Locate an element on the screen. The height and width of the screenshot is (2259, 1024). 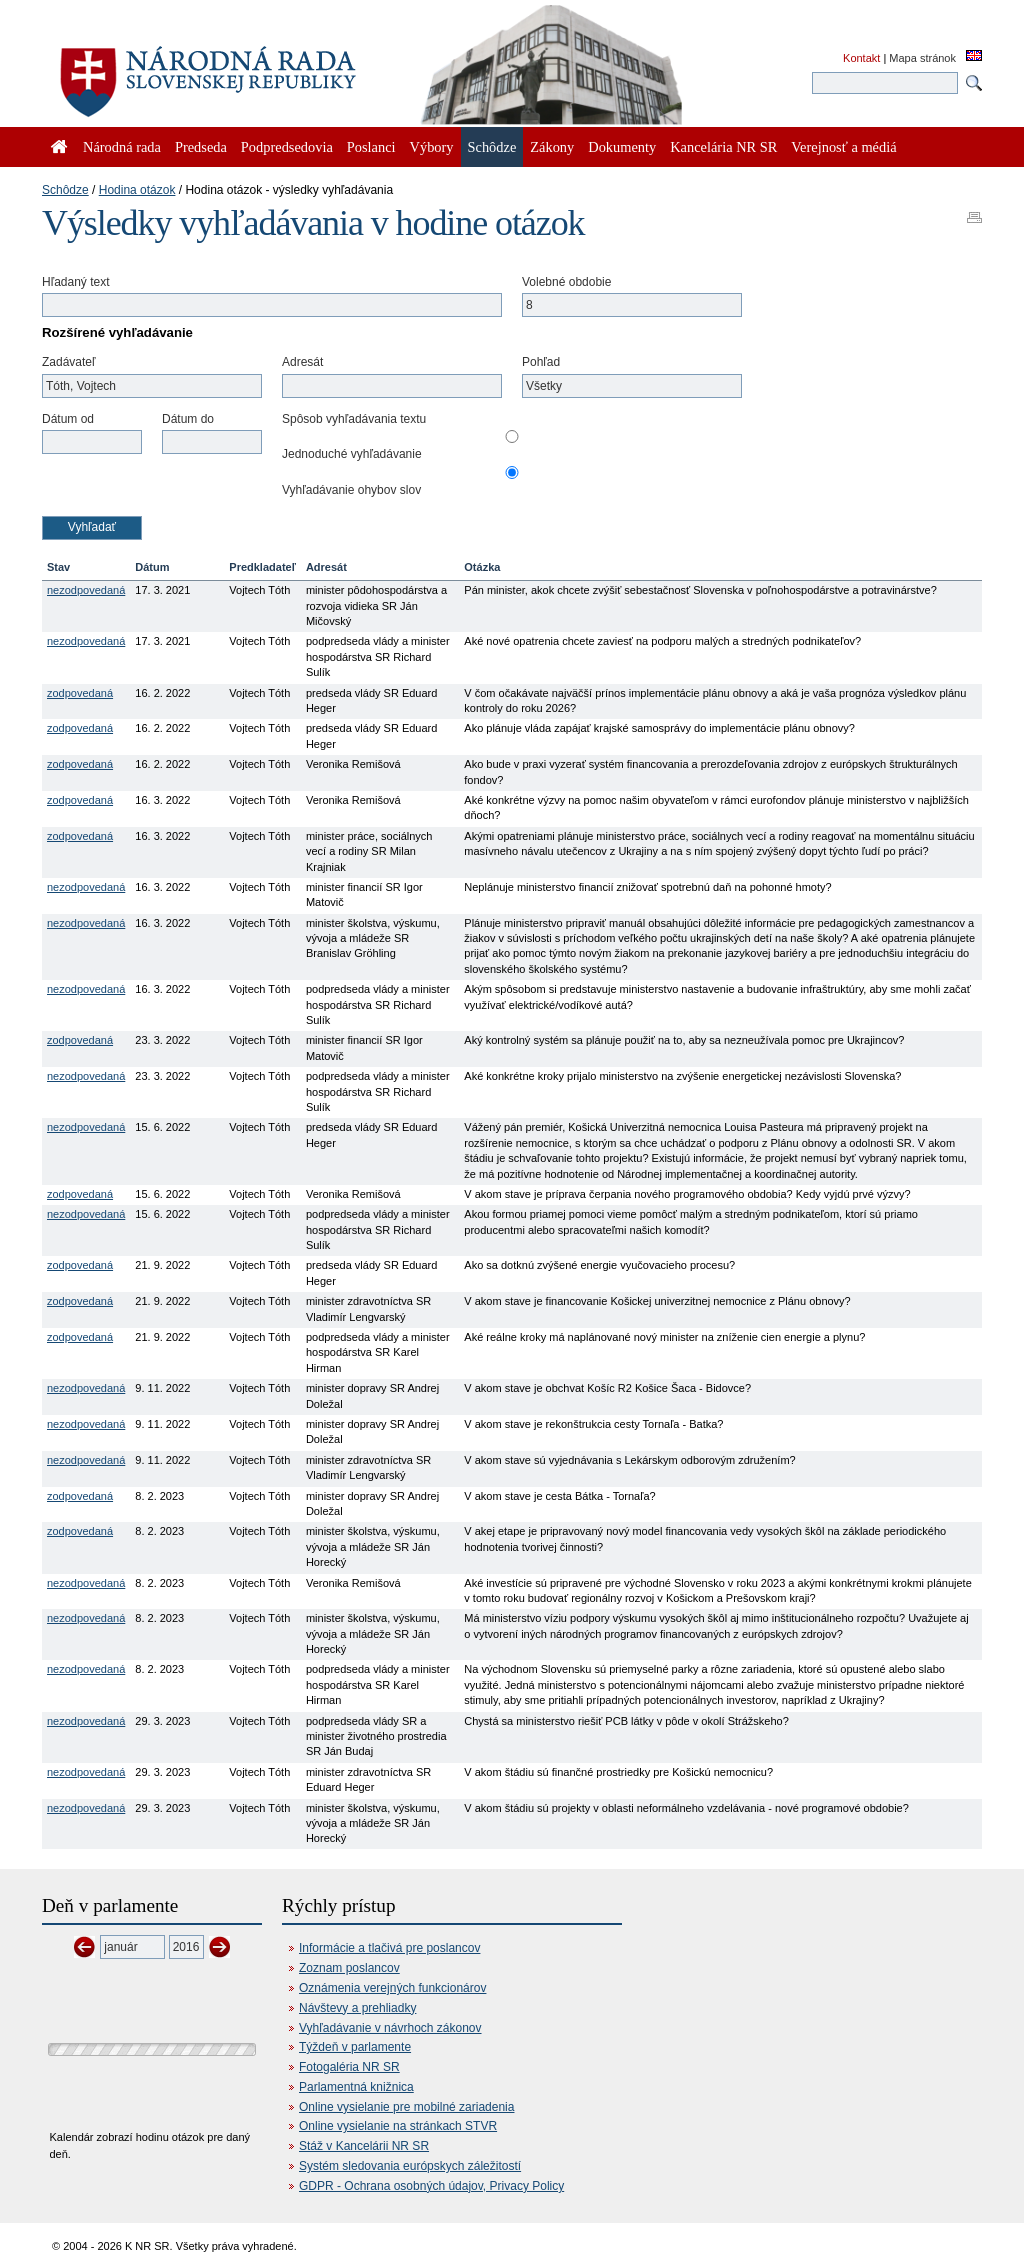
zodpovedaná is located at coordinates (80, 693).